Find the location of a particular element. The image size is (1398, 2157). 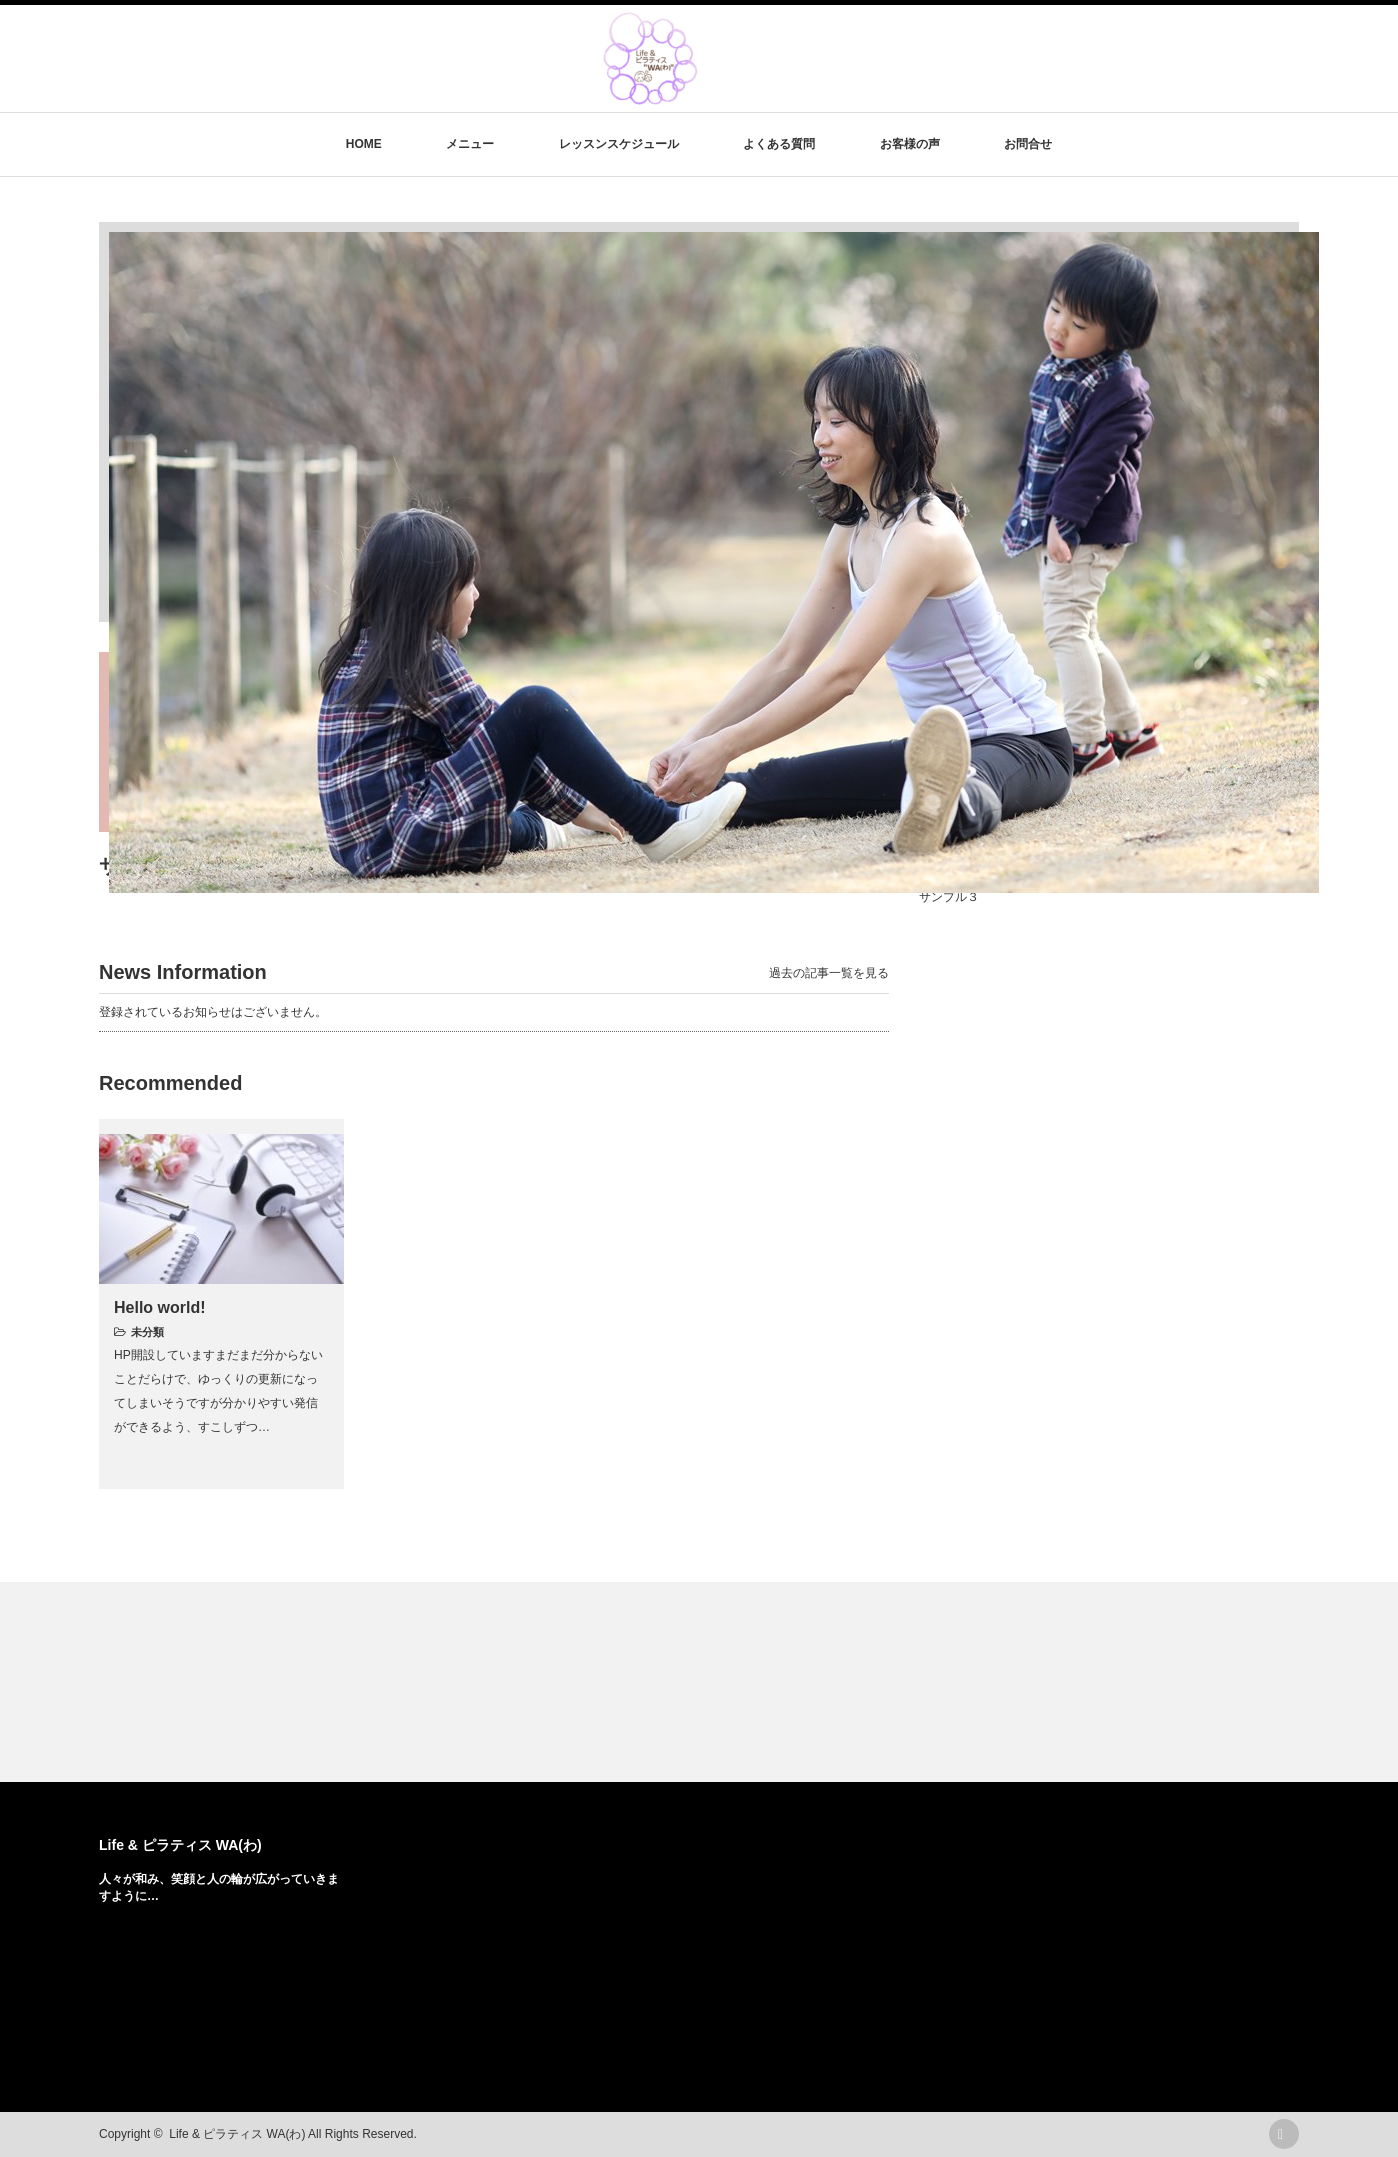

お客様の声 is located at coordinates (910, 144).